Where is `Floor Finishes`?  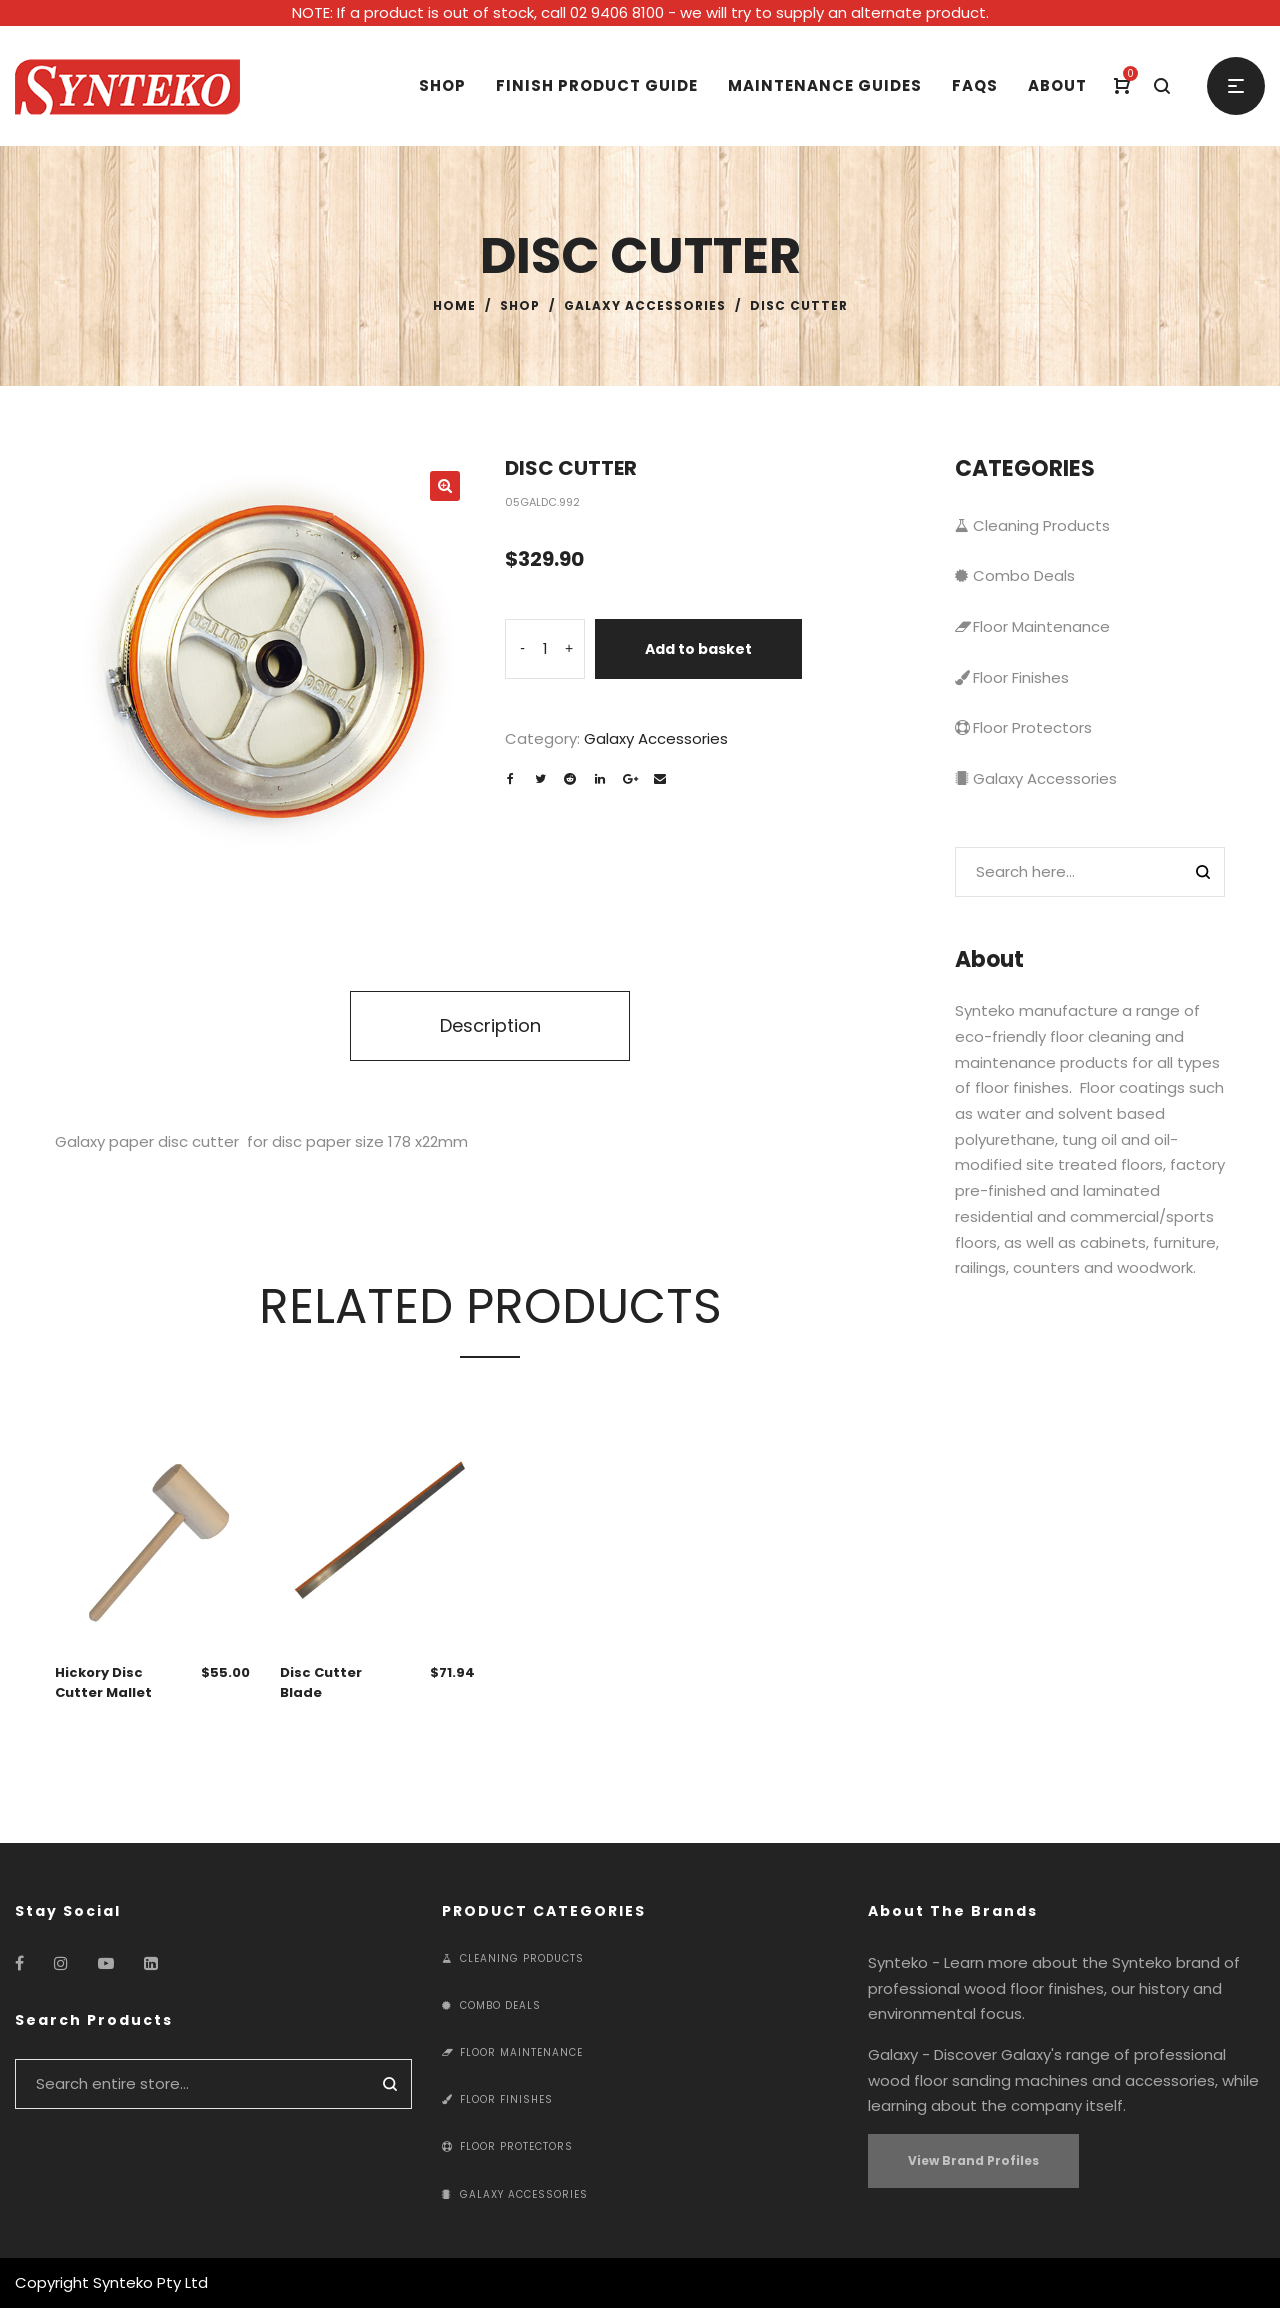
Floor Finishes is located at coordinates (1012, 677).